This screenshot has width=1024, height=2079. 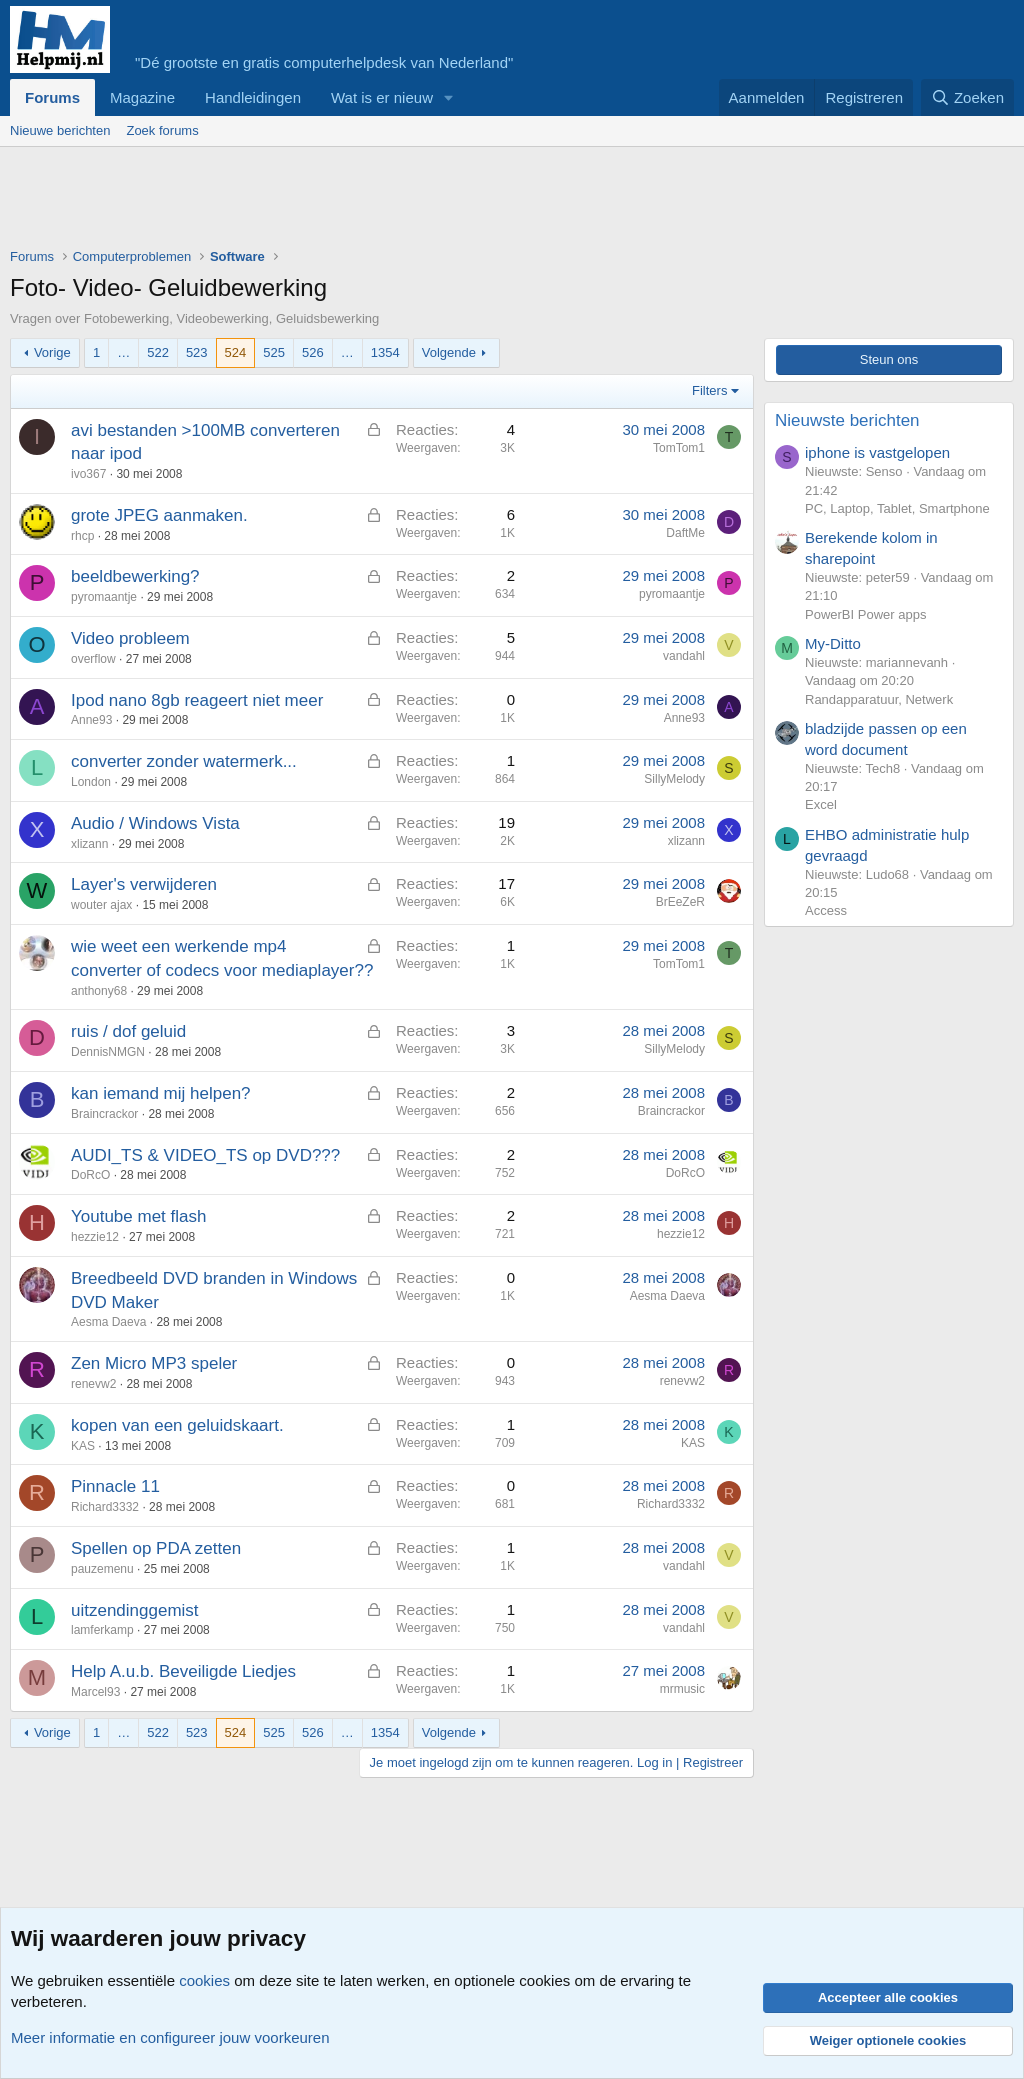 What do you see at coordinates (102, 1630) in the screenshot?
I see `lamferkamp` at bounding box center [102, 1630].